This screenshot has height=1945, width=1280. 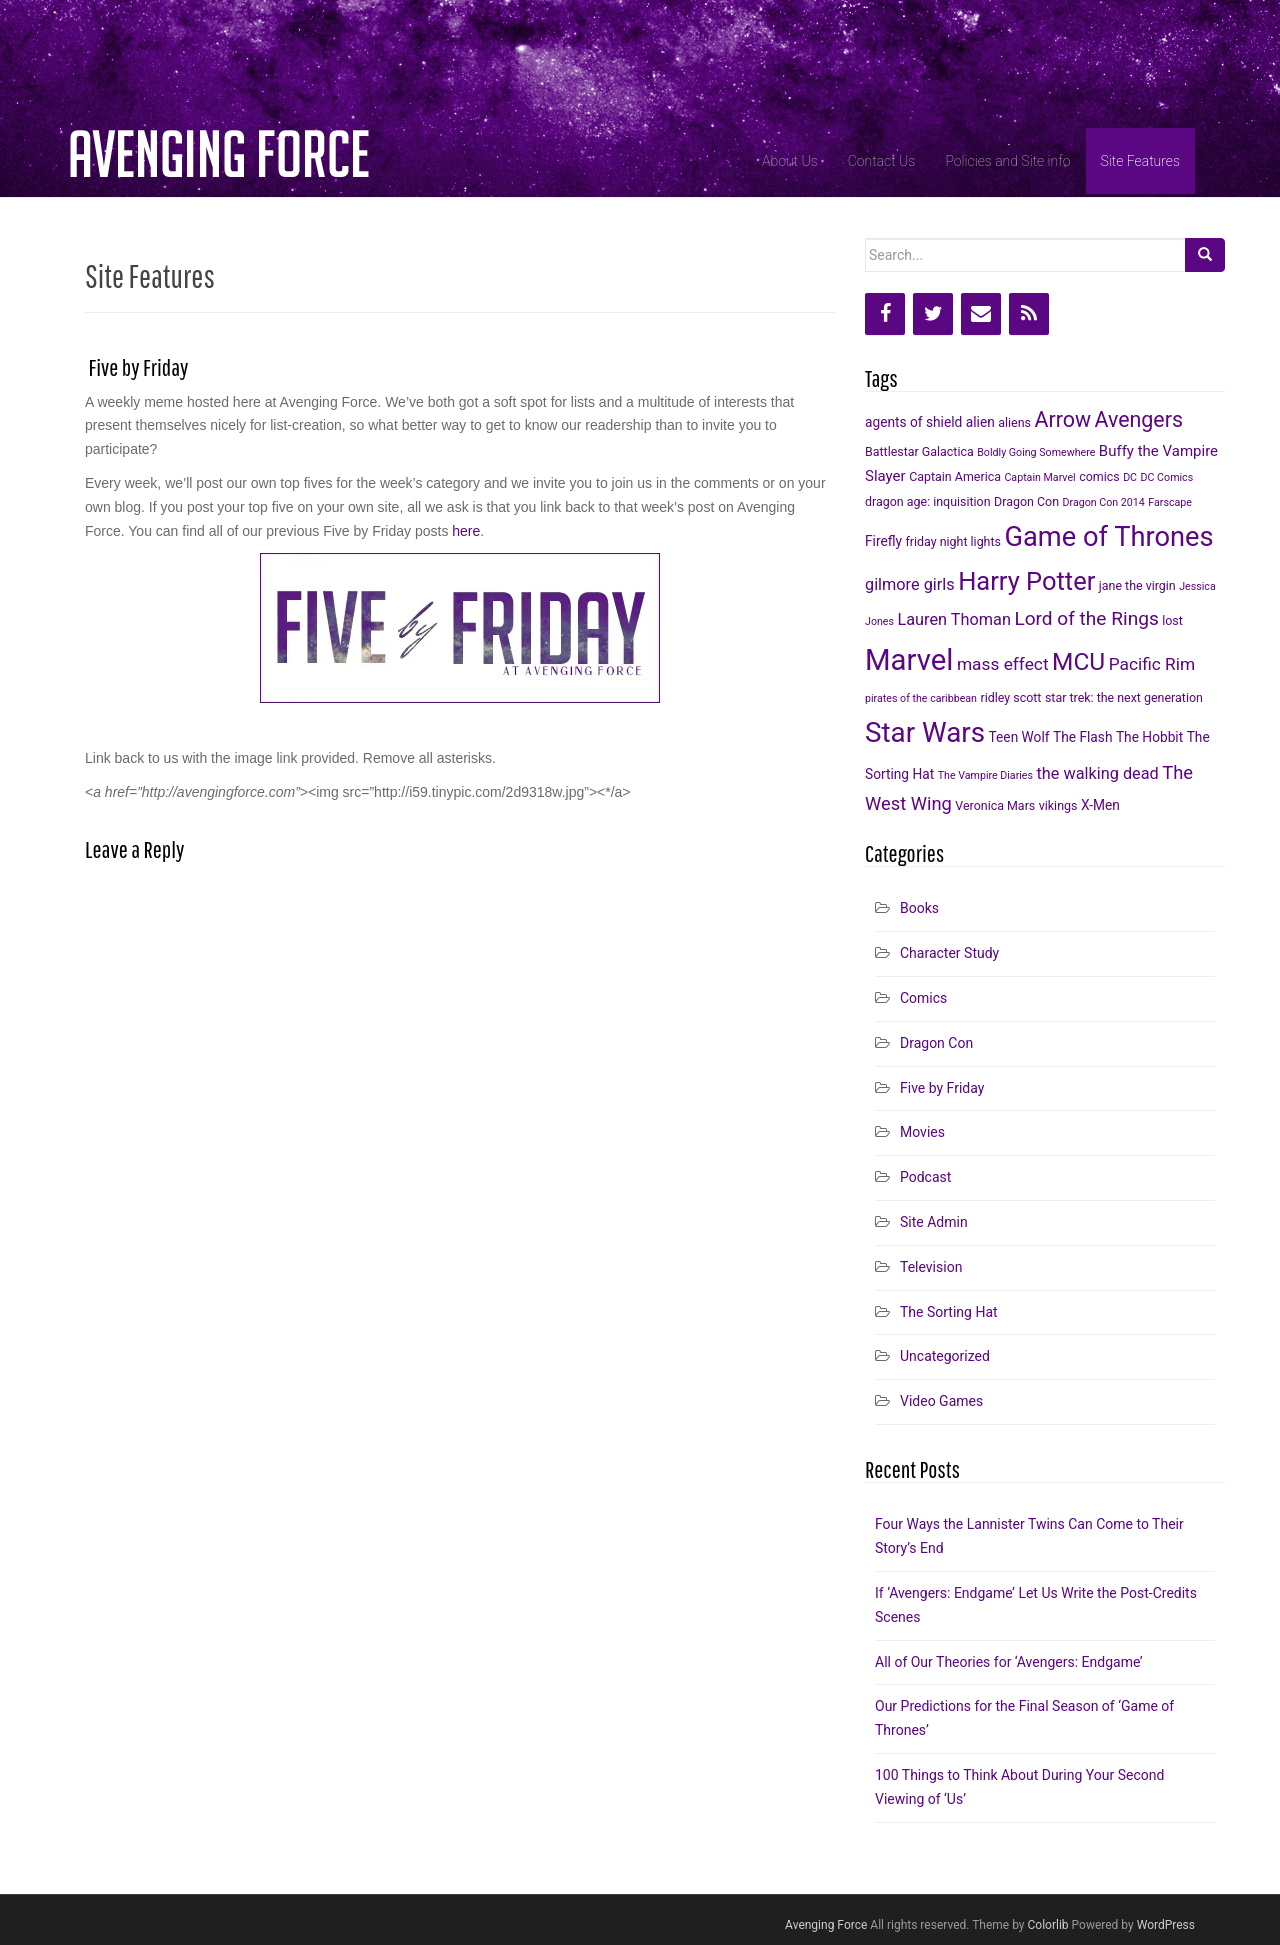 I want to click on WordPress, so click(x=1166, y=1925).